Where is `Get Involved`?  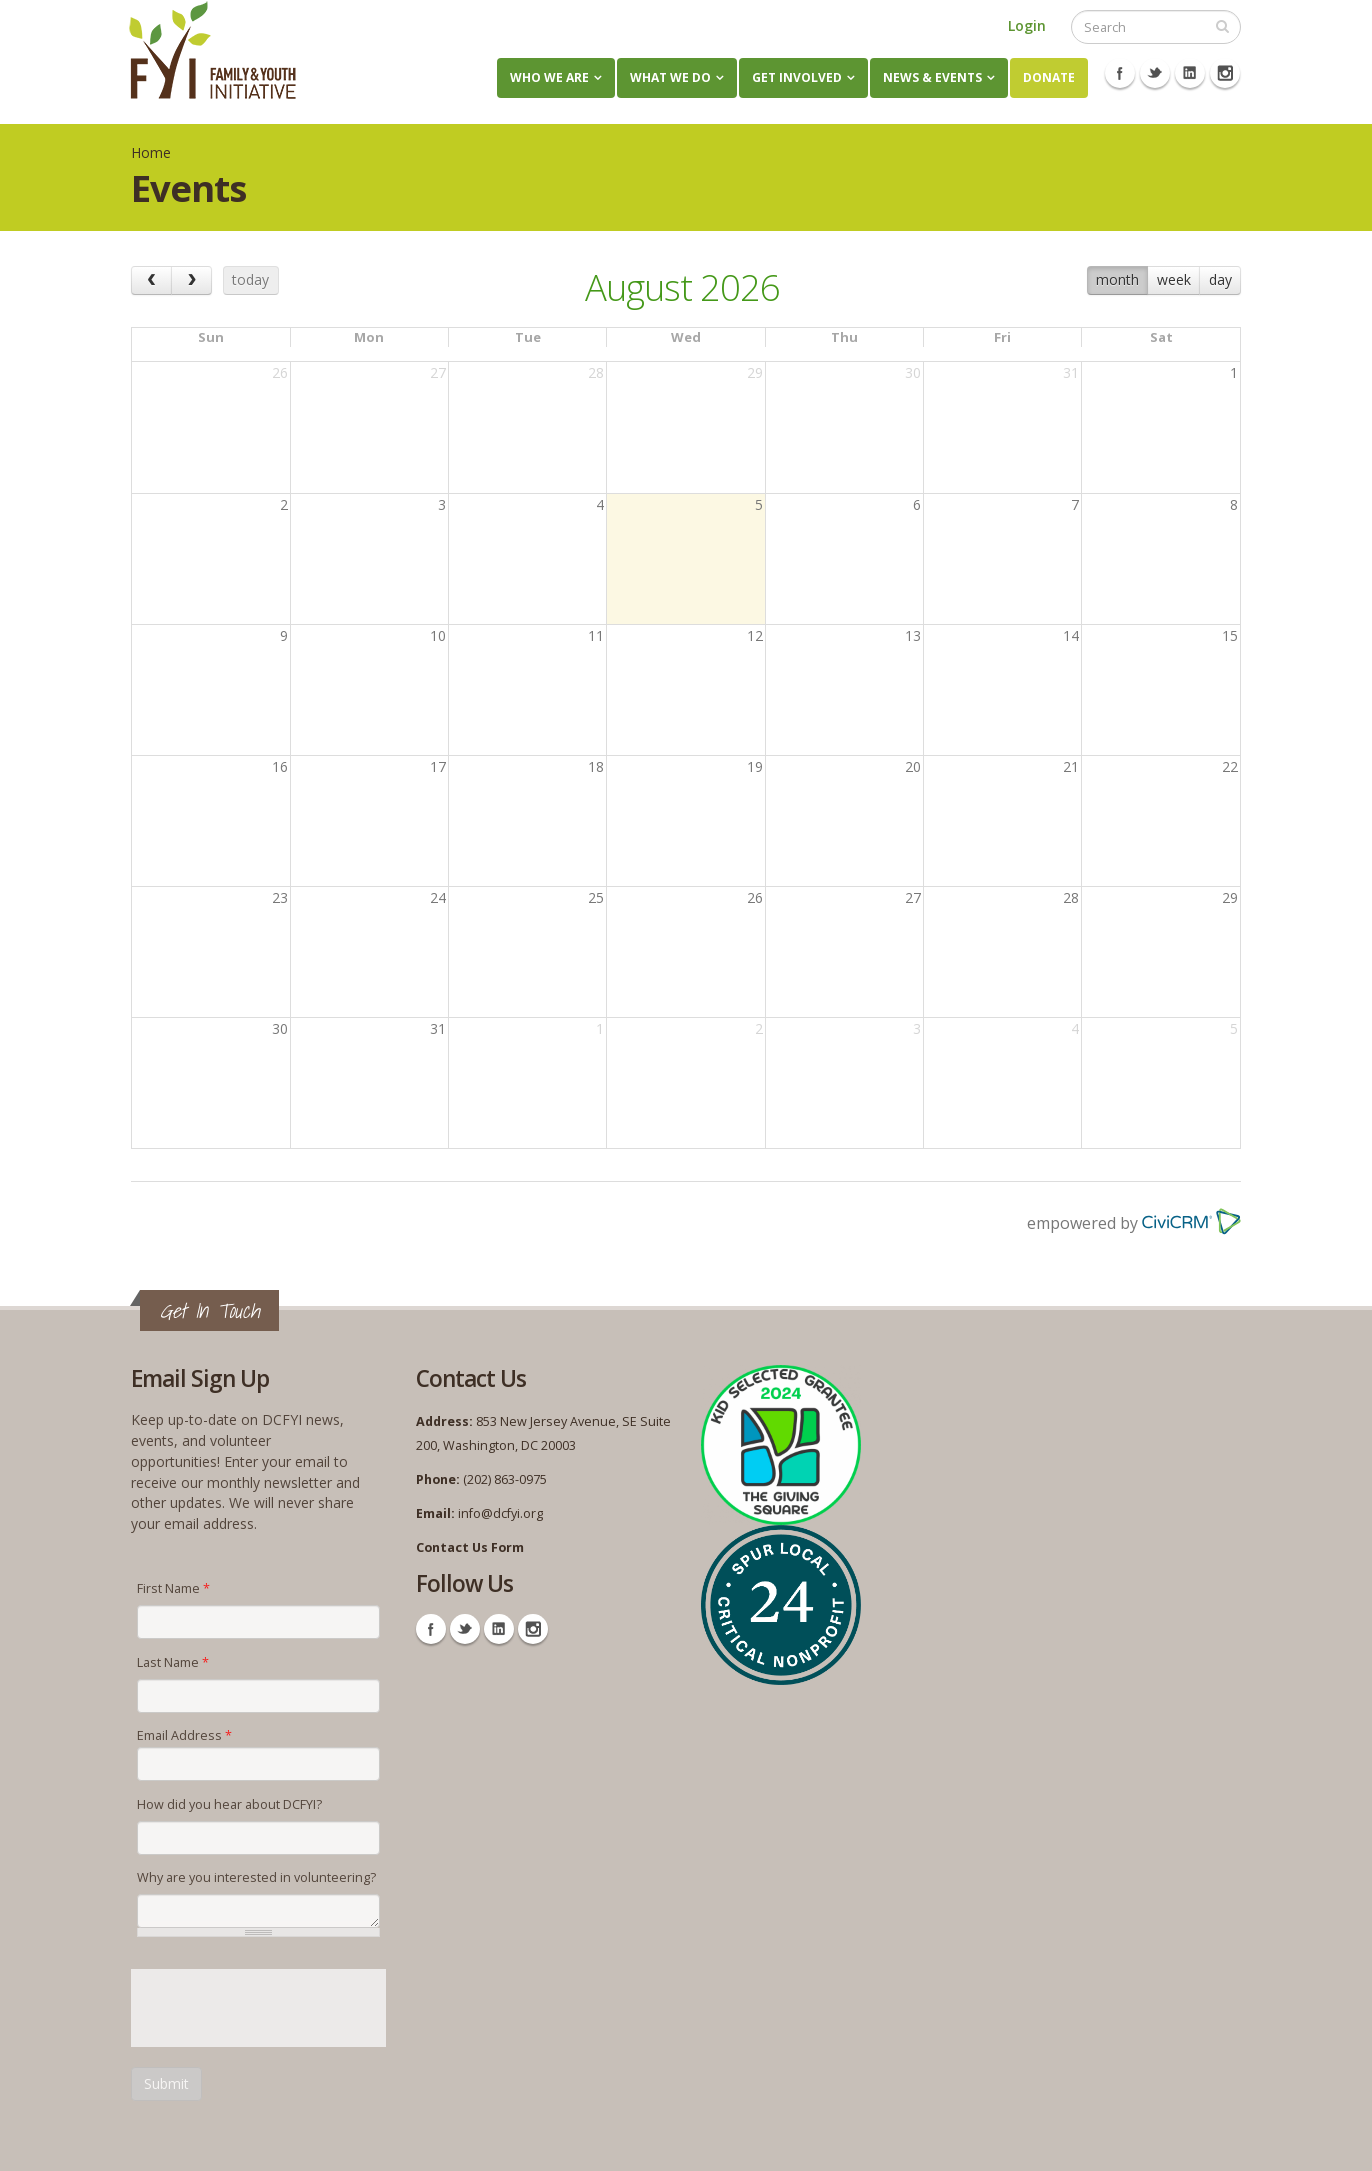 Get Involved is located at coordinates (797, 77).